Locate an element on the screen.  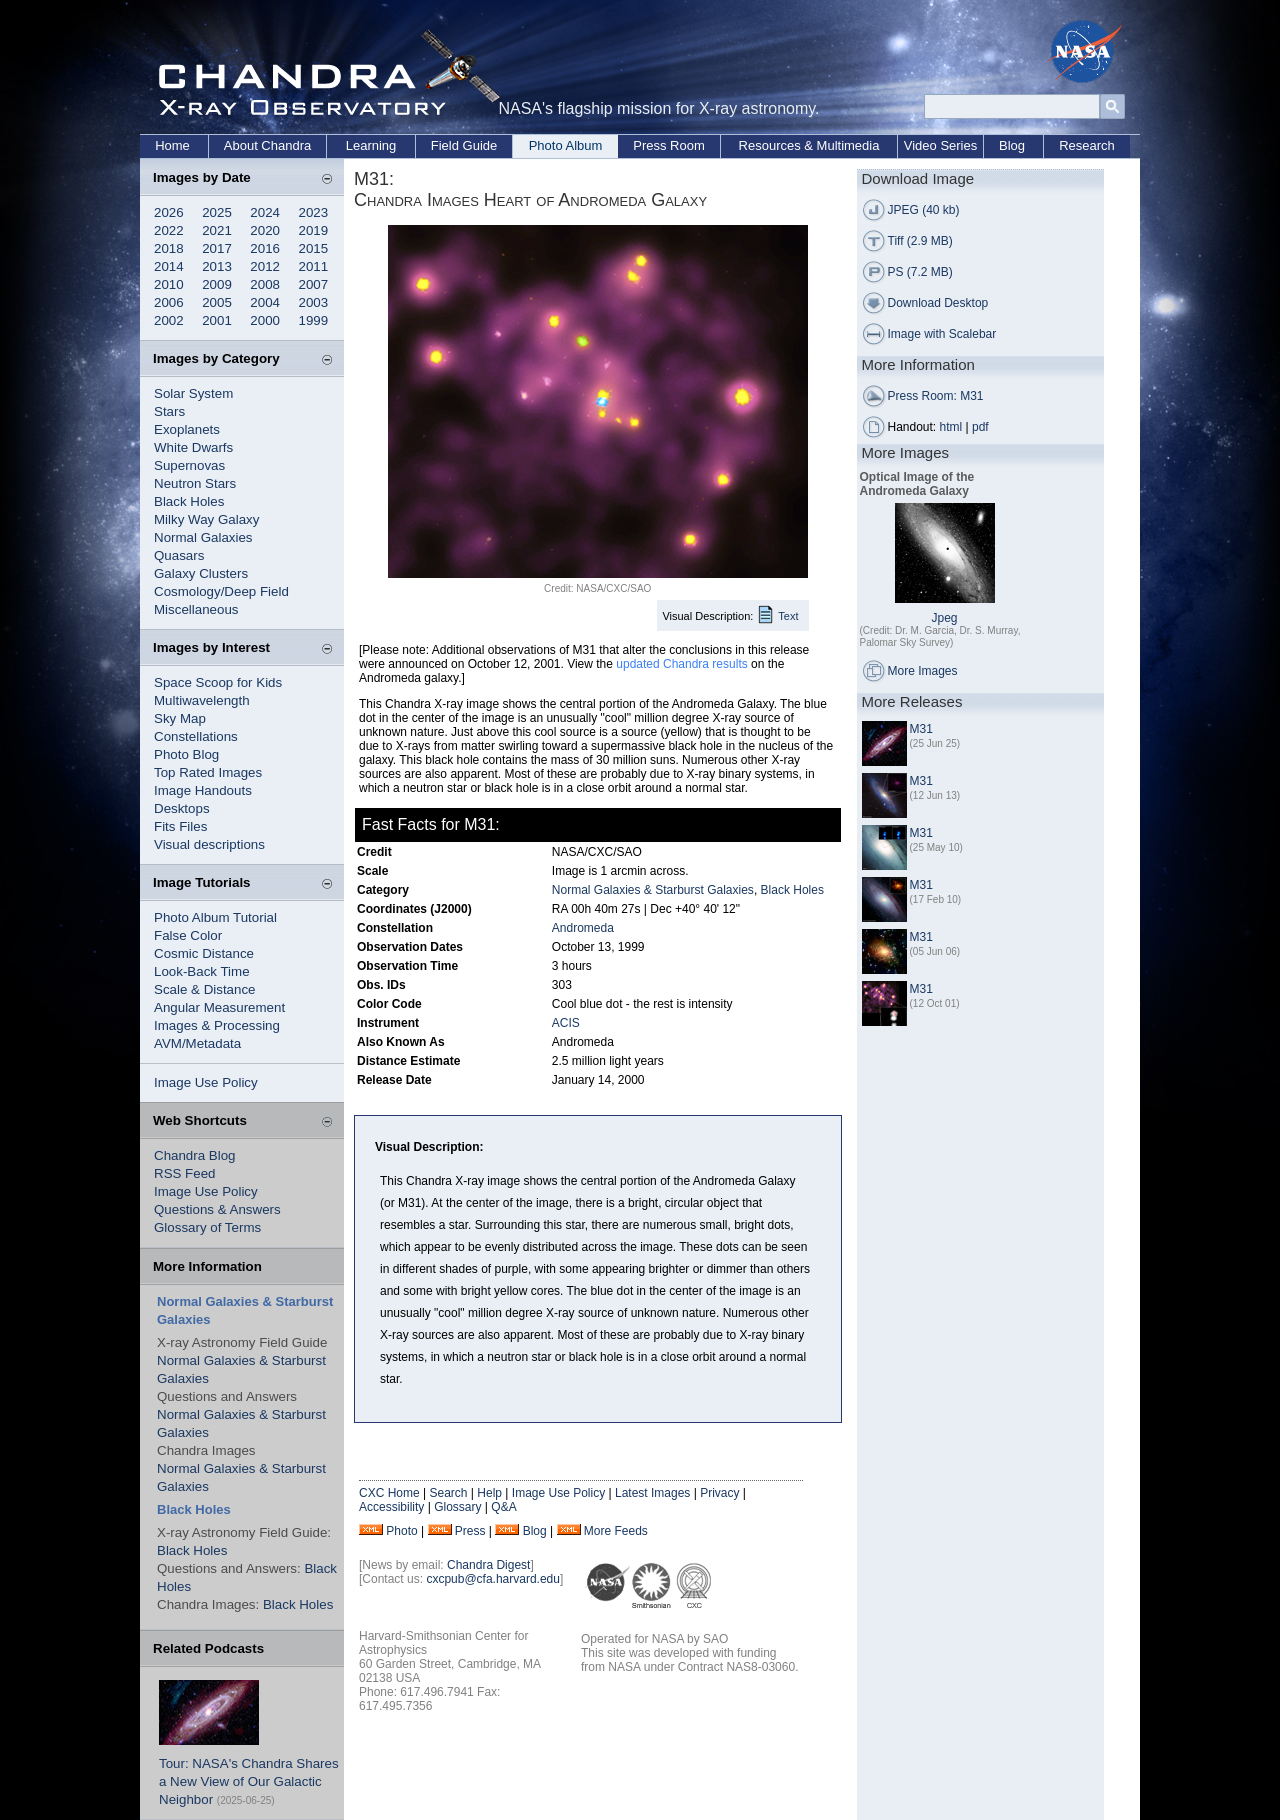
Images & Processing is located at coordinates (217, 1025).